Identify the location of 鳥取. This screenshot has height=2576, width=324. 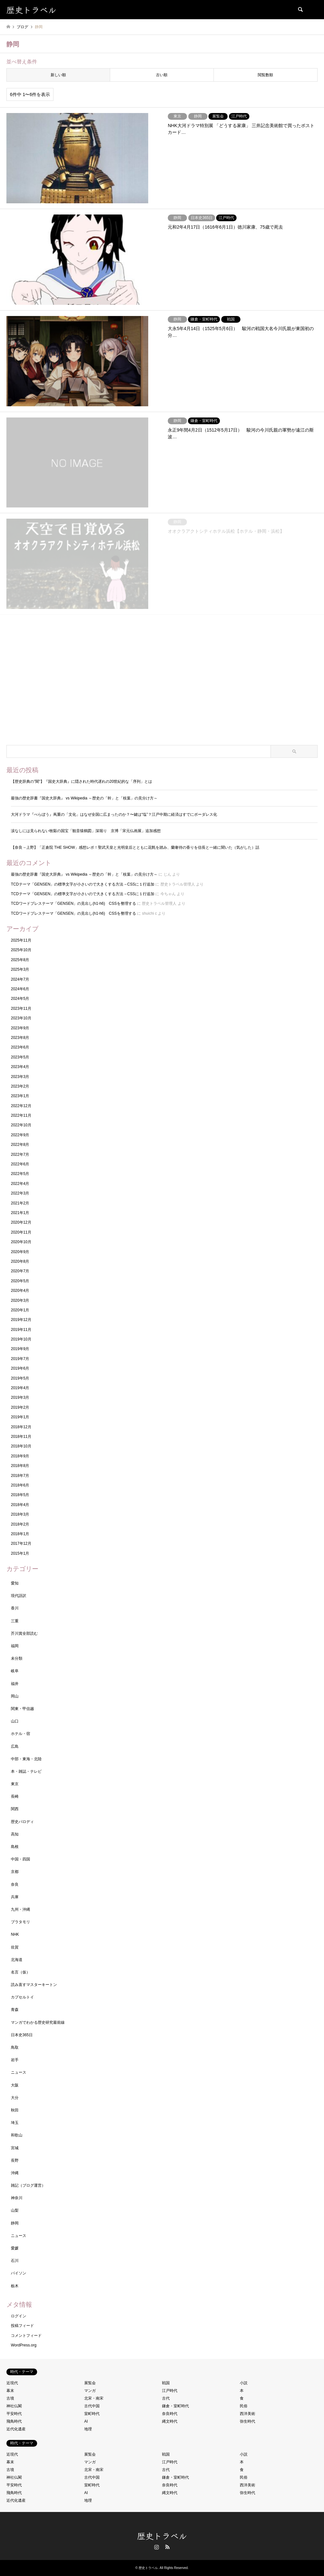
(15, 2047).